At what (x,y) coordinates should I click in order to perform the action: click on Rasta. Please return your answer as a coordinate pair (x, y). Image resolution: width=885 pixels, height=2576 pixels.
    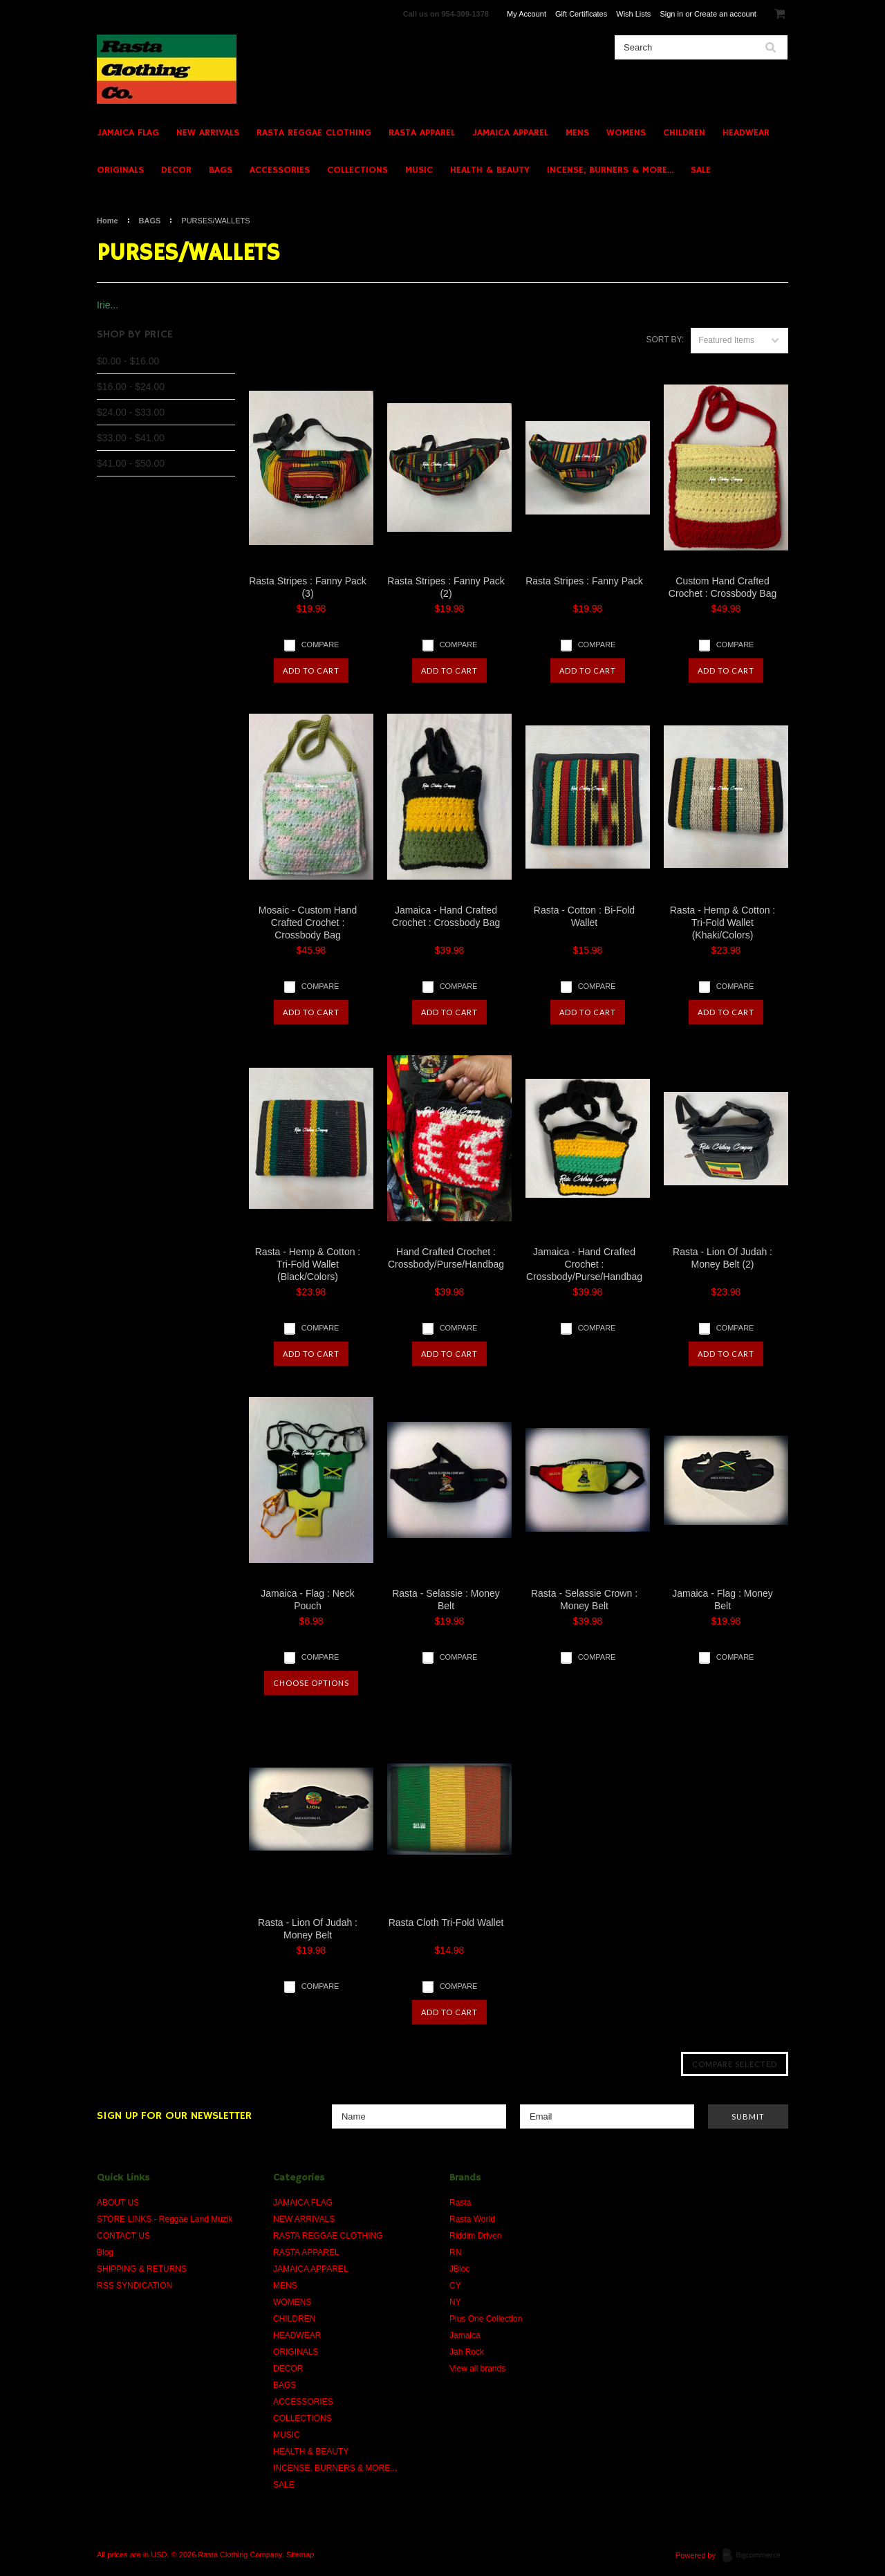
    Looking at the image, I should click on (460, 2202).